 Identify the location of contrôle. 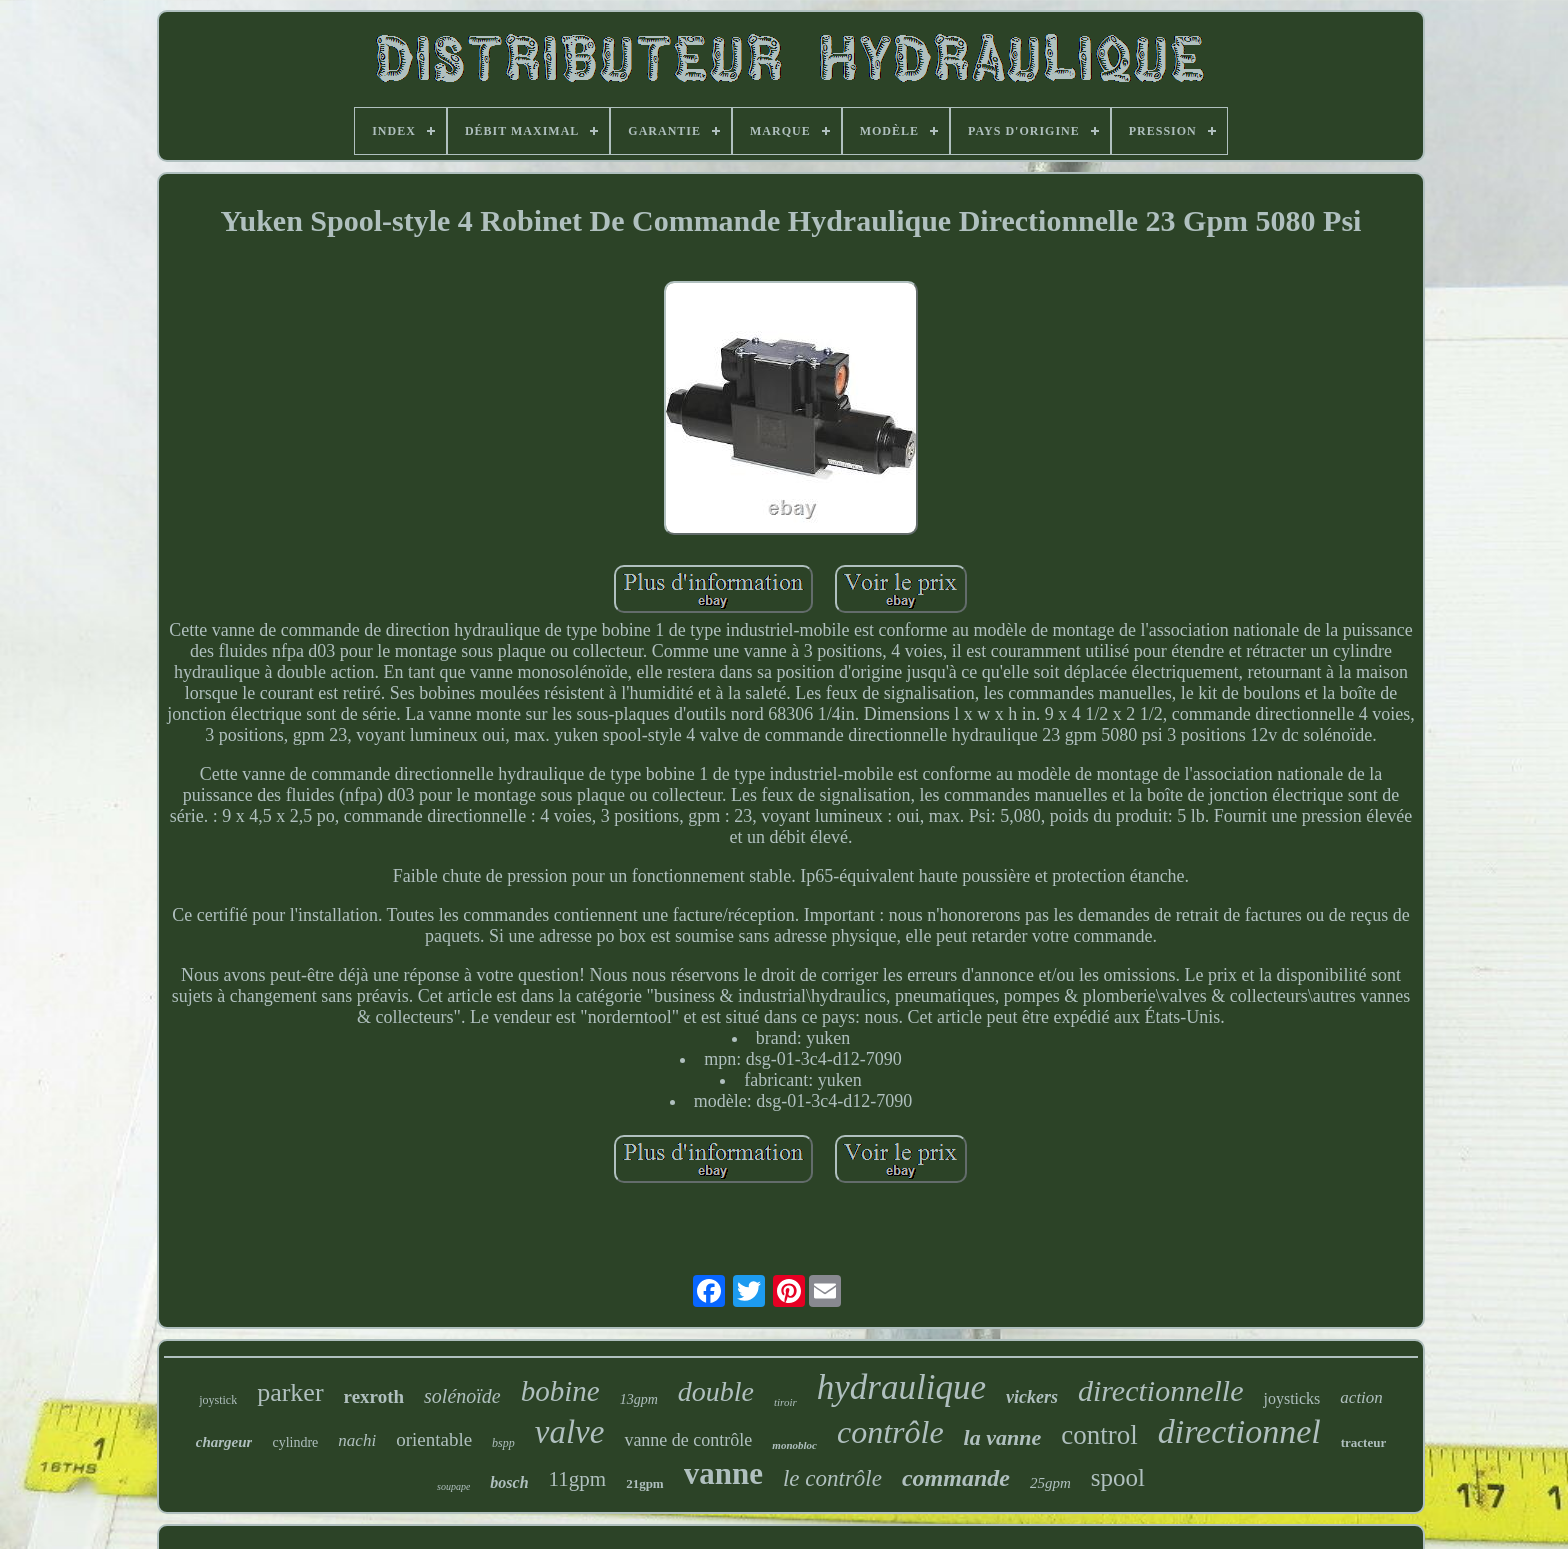
(890, 1432).